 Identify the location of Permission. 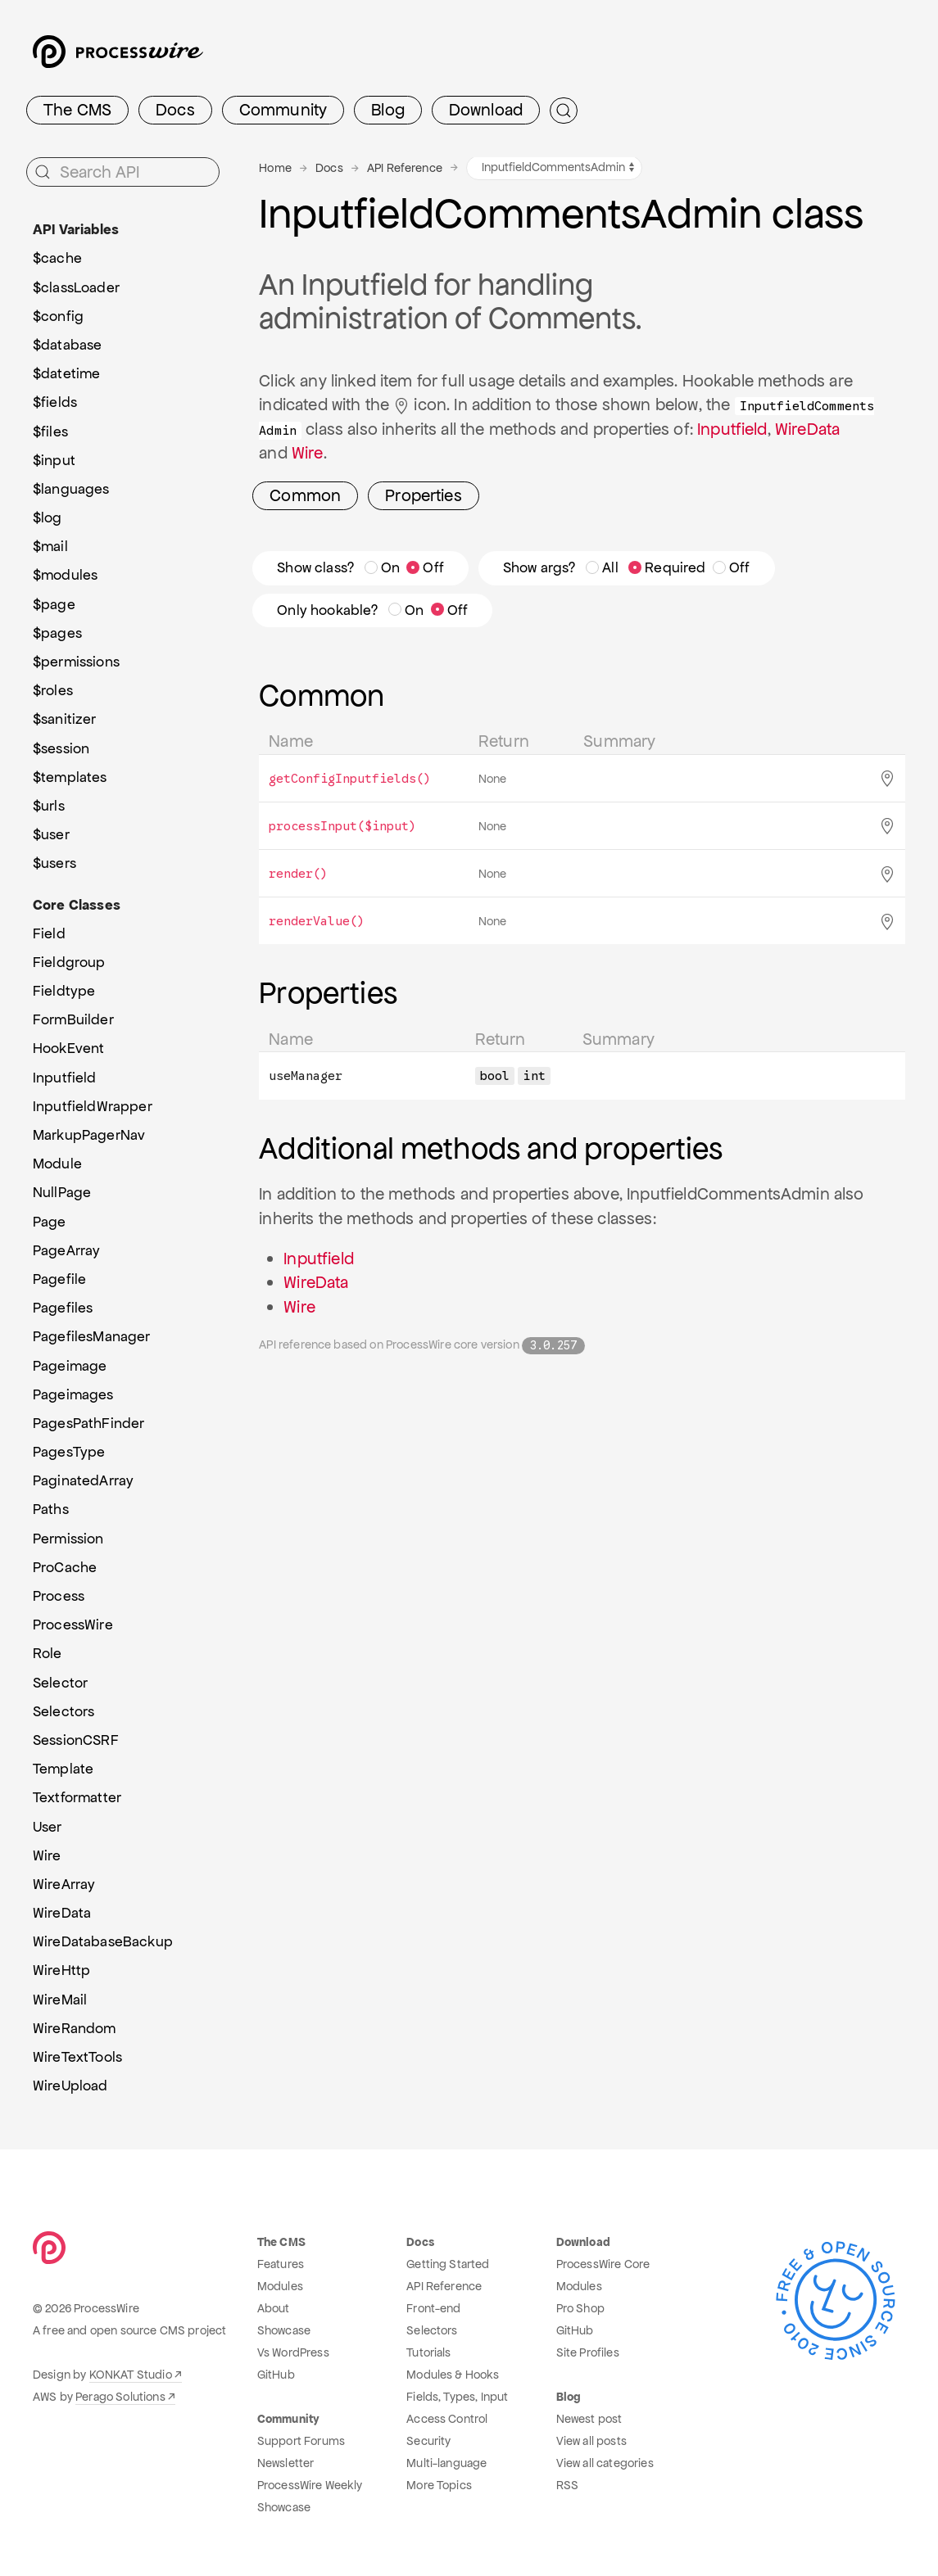
(68, 1539).